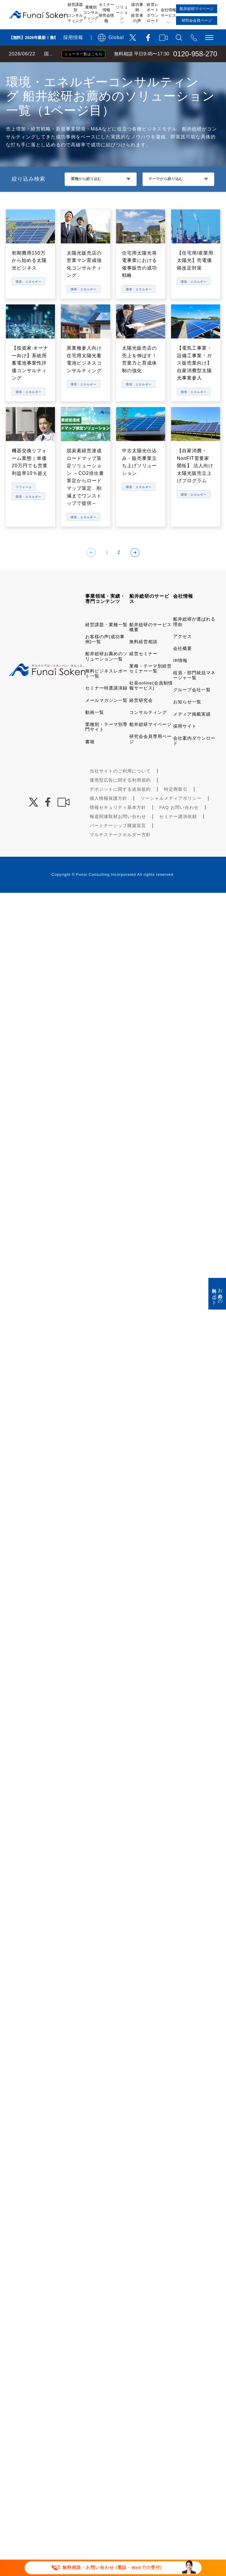 This screenshot has width=226, height=2576. What do you see at coordinates (90, 758) in the screenshot?
I see `書籍` at bounding box center [90, 758].